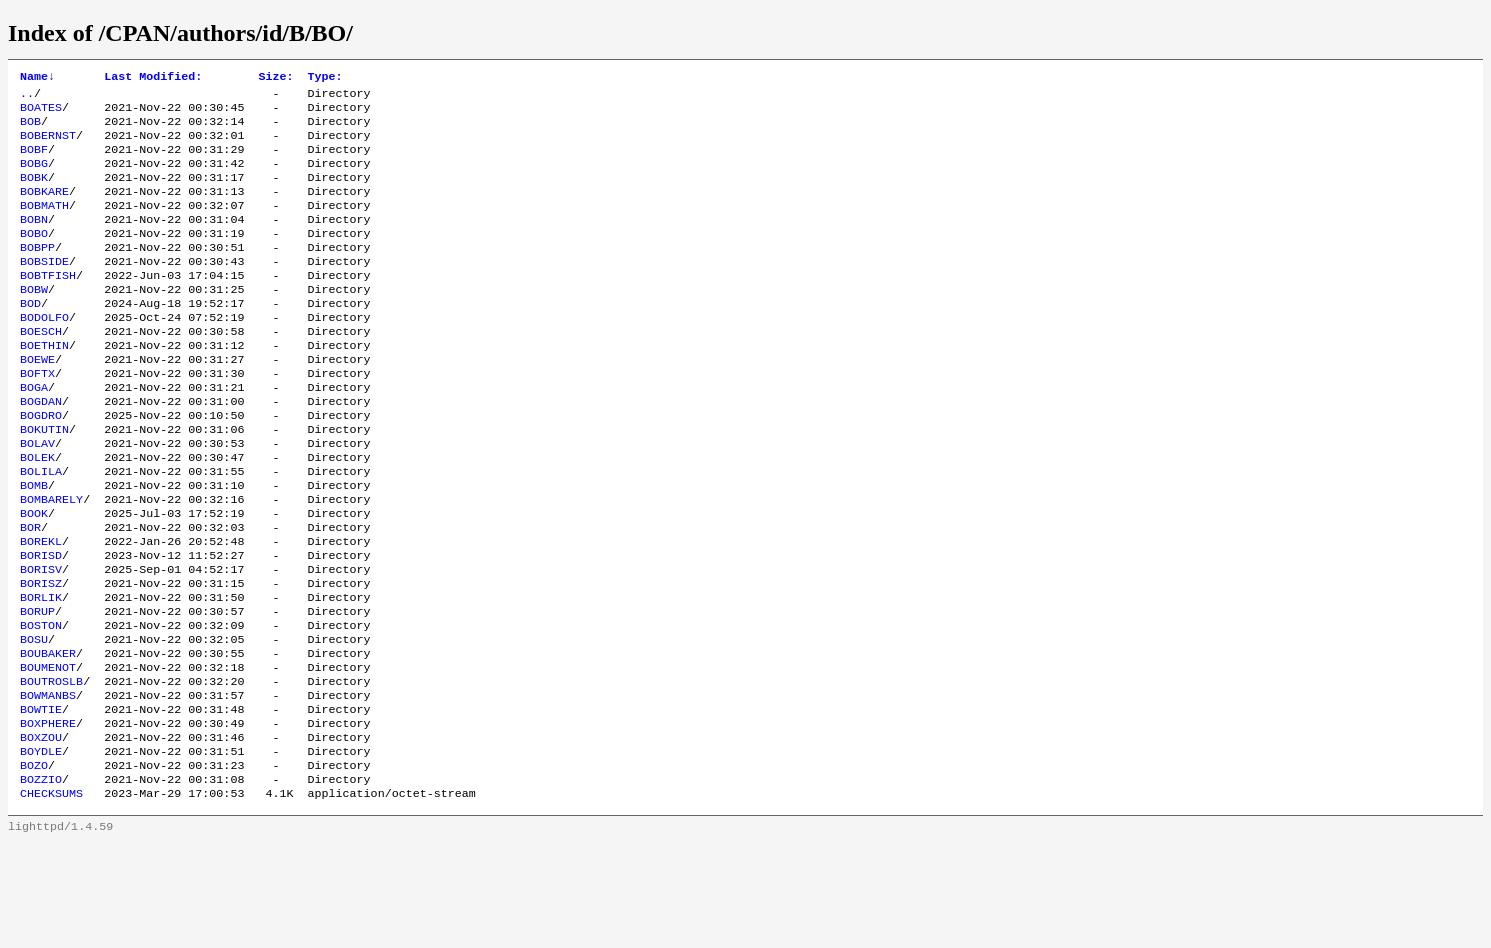 The width and height of the screenshot is (1491, 948). Describe the element at coordinates (44, 225) in the screenshot. I see `BOBMATH` at that location.